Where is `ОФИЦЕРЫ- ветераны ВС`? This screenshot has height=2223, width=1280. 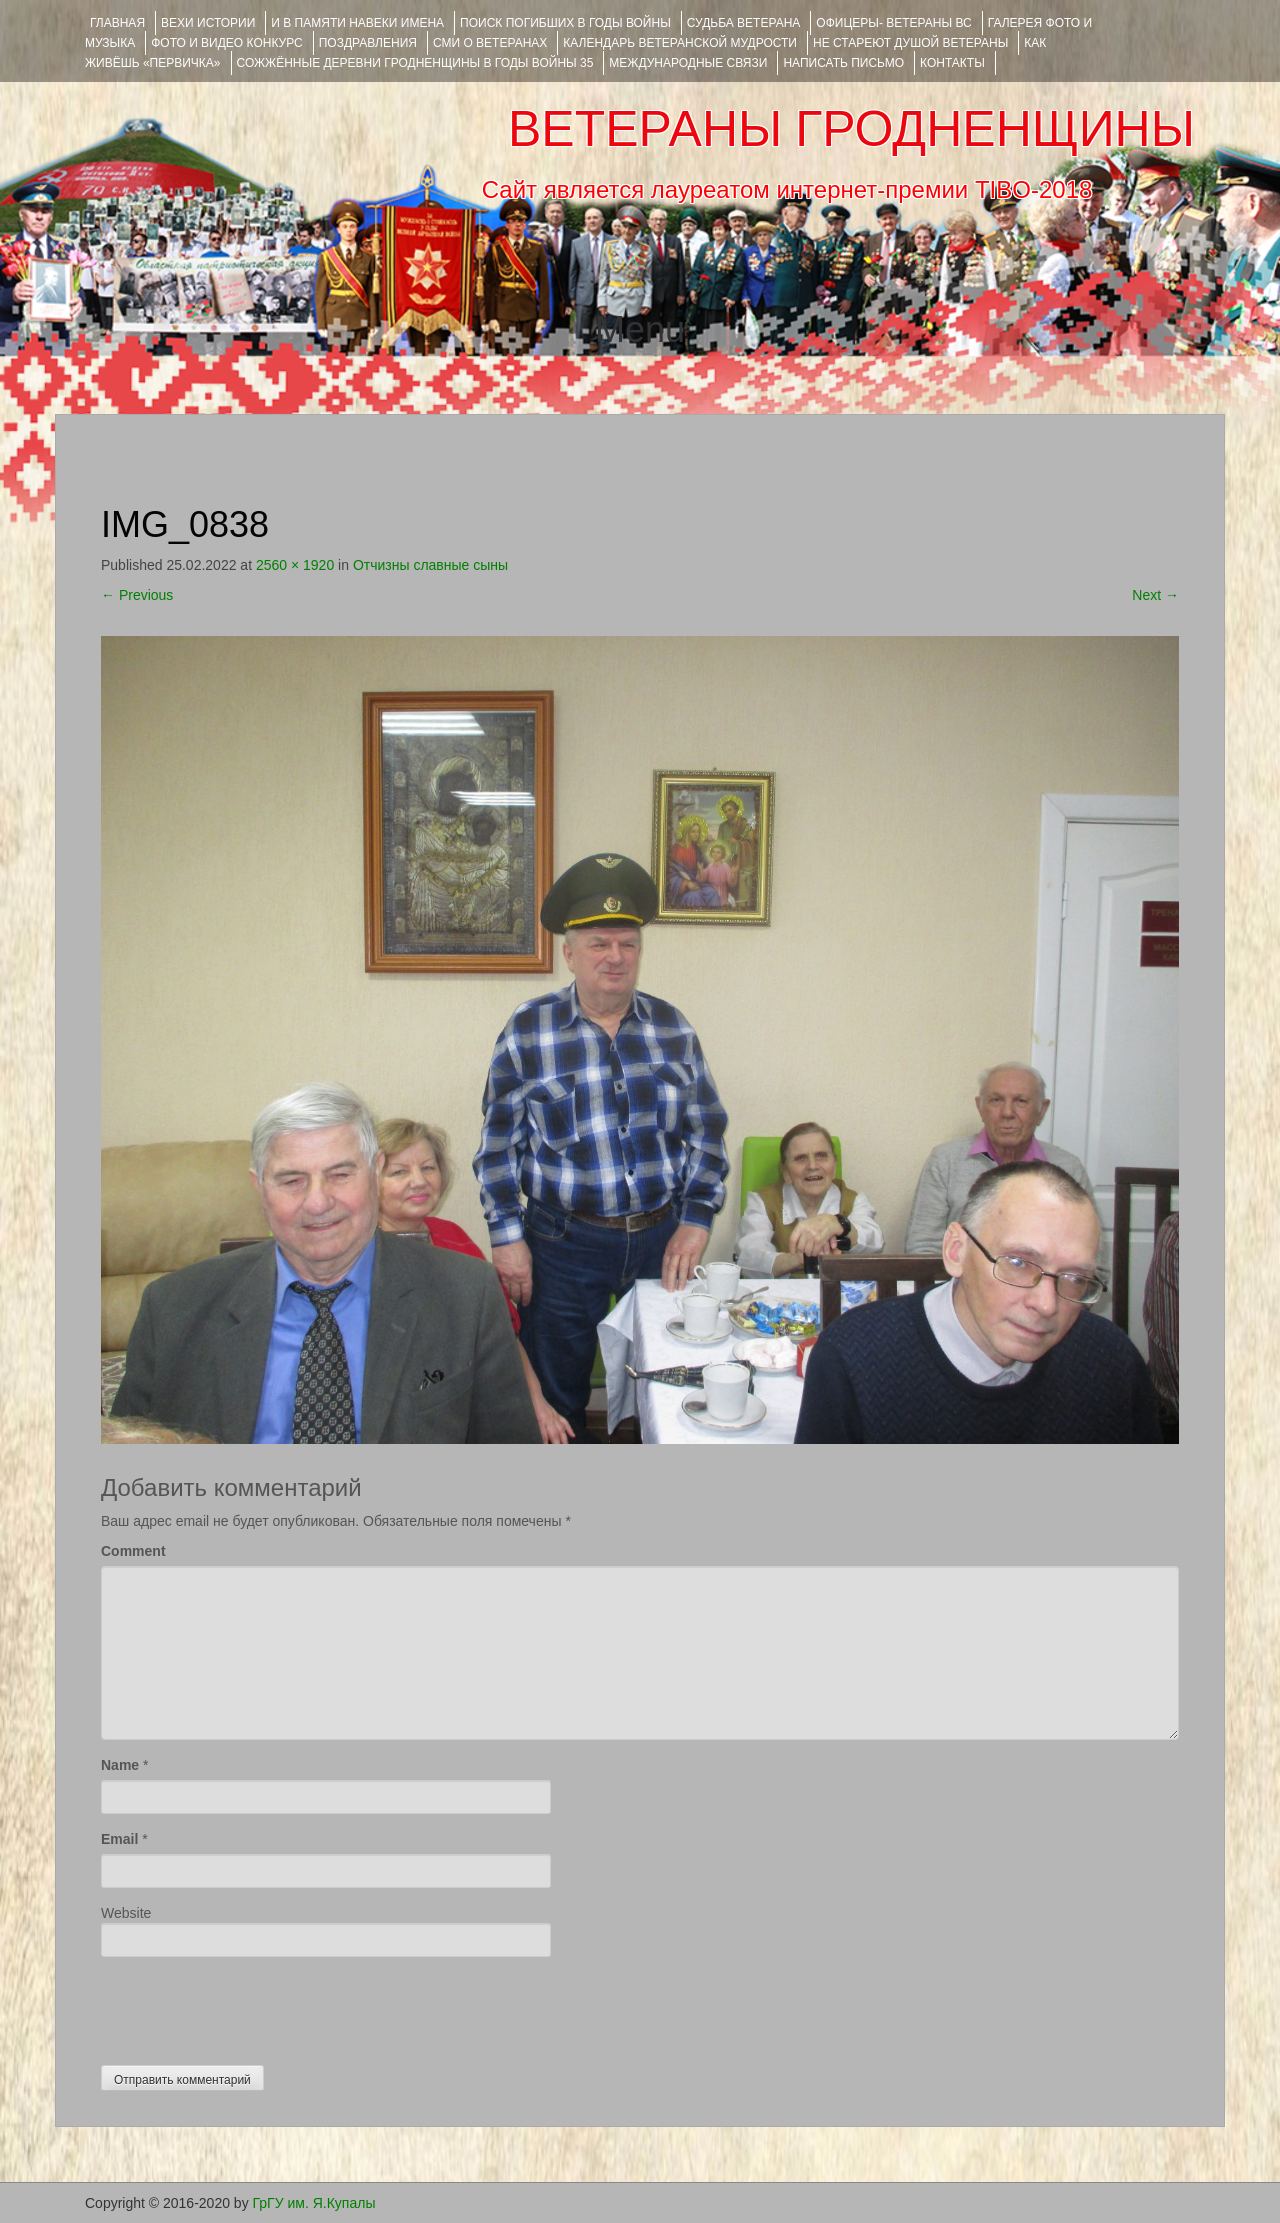
ОФИЦЕРЫ- ветераны ВС is located at coordinates (893, 23).